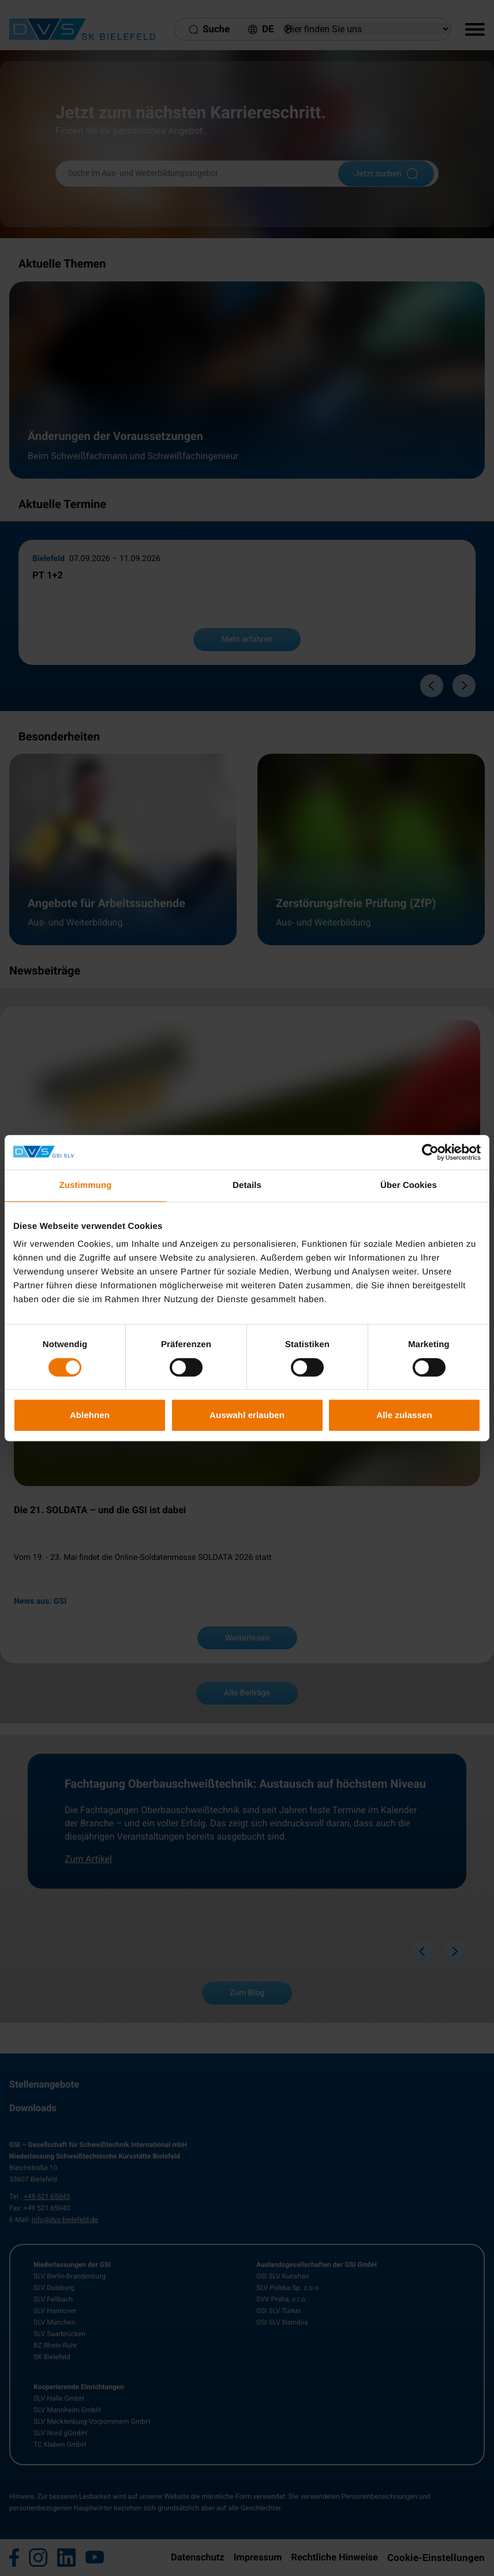  I want to click on [Cookiebot von Usercentrics - öffnet in einem neuen Fenster], so click(430, 1152).